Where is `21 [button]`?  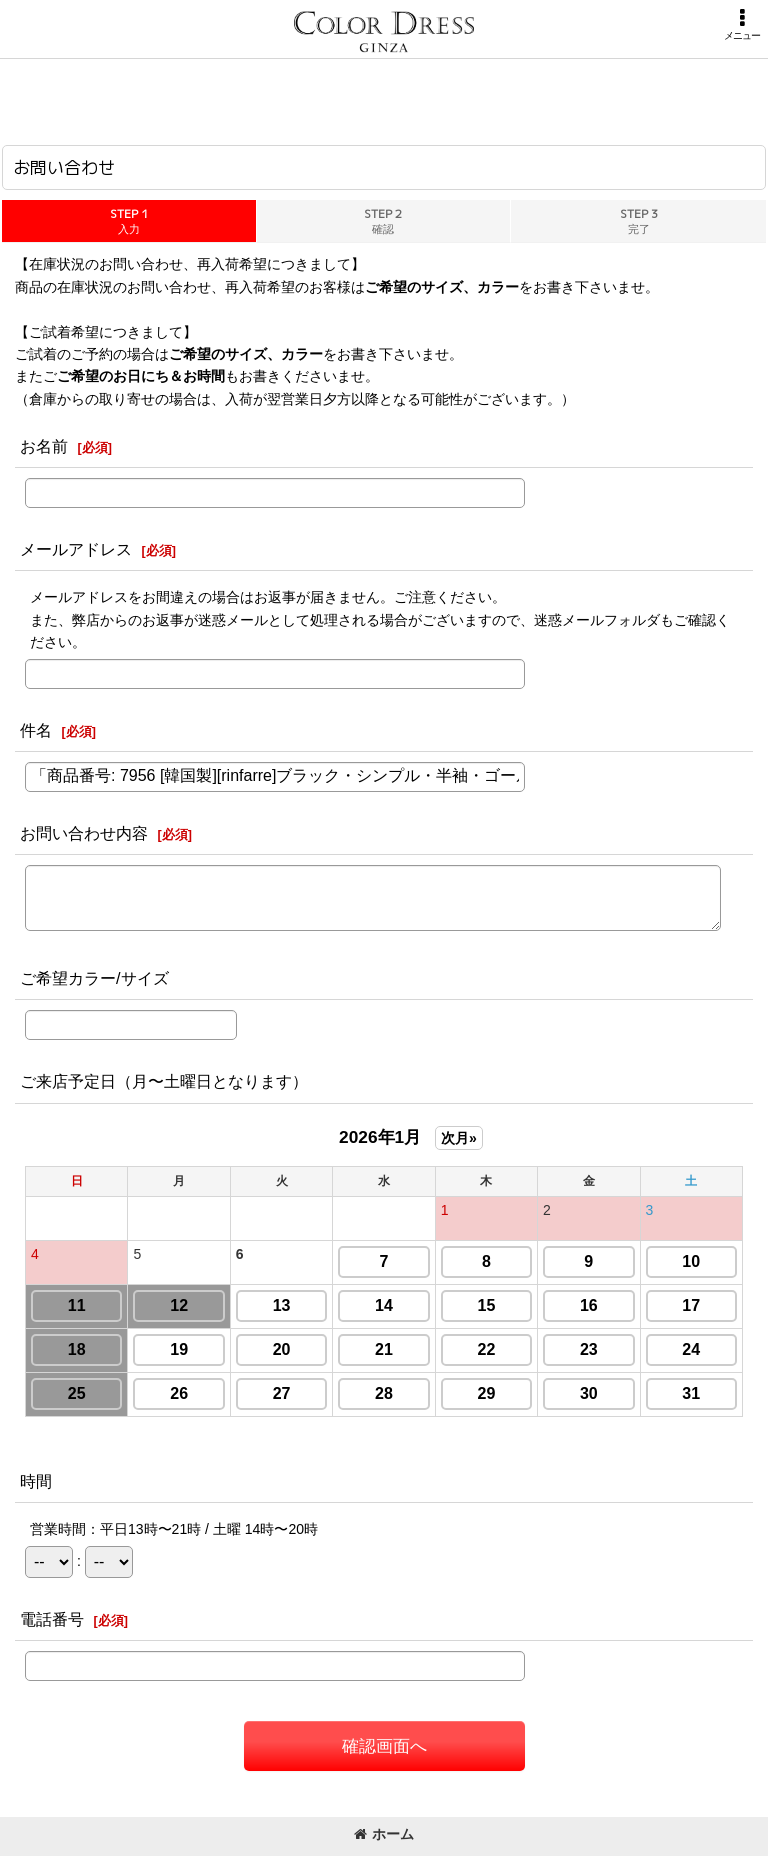
21 [button] is located at coordinates (384, 1349).